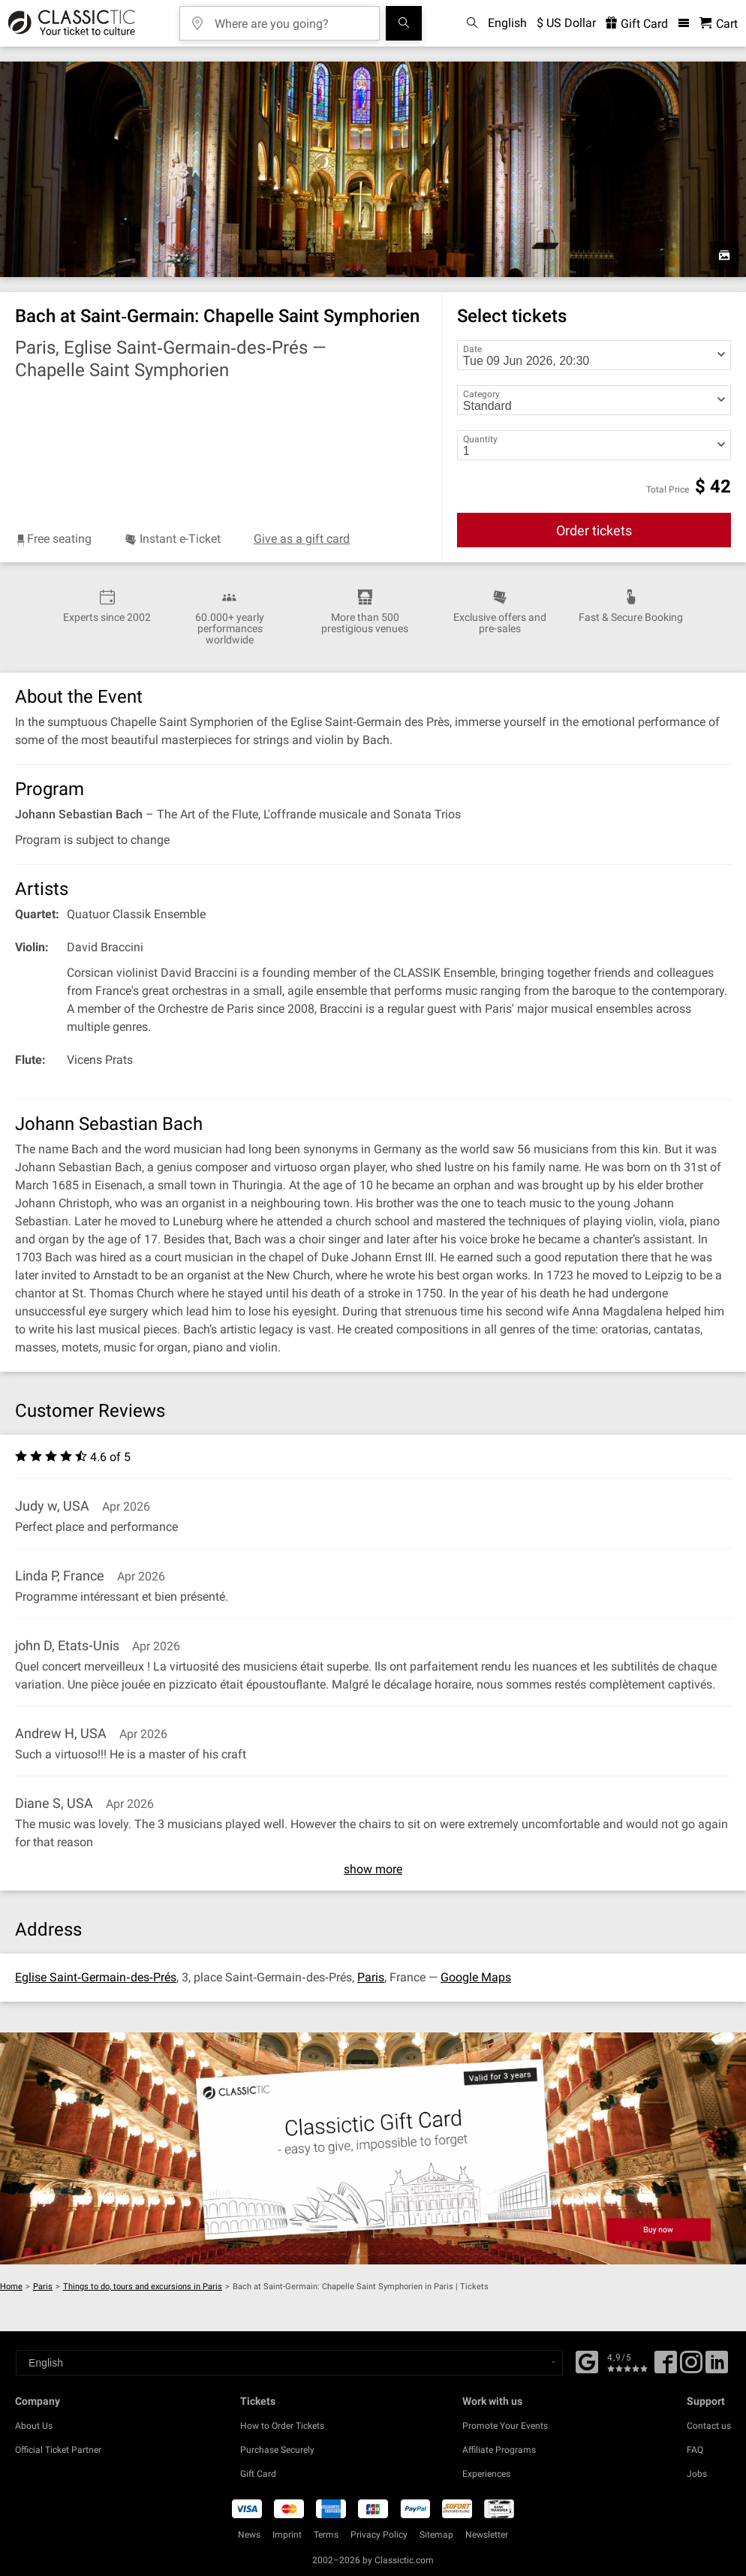  Describe the element at coordinates (486, 2474) in the screenshot. I see `Experiences` at that location.